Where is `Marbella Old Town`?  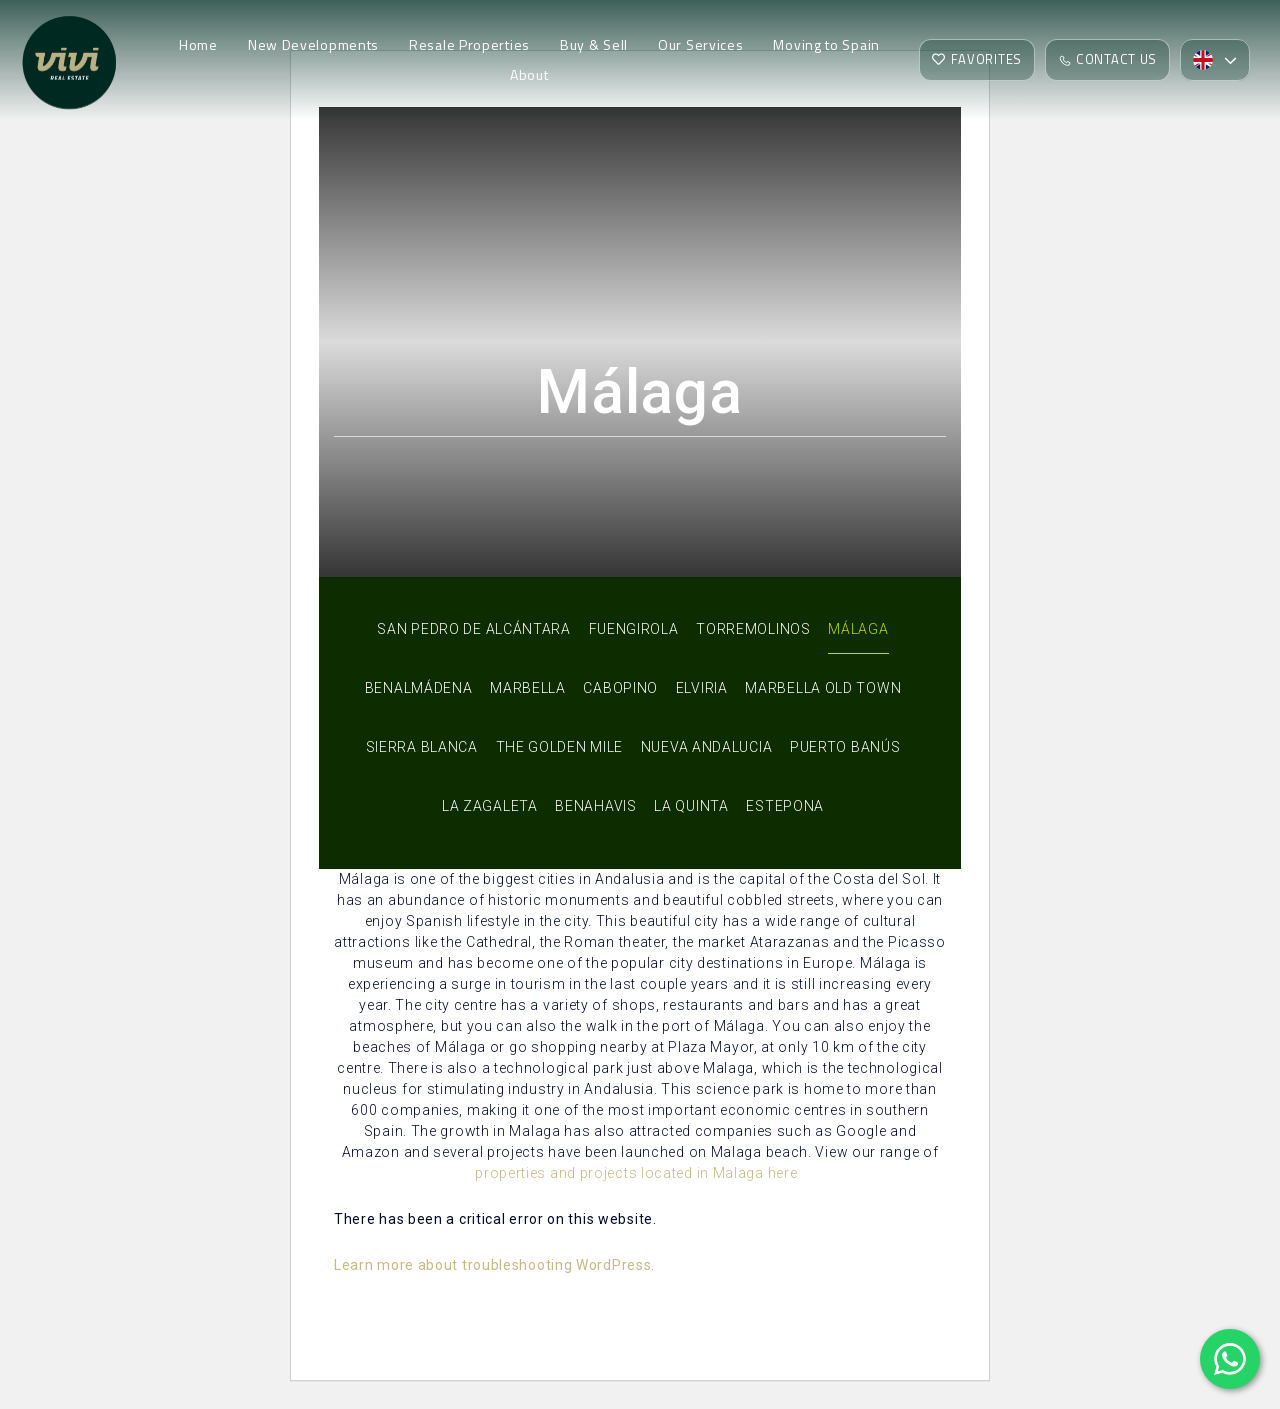 Marbella Old Town is located at coordinates (823, 688).